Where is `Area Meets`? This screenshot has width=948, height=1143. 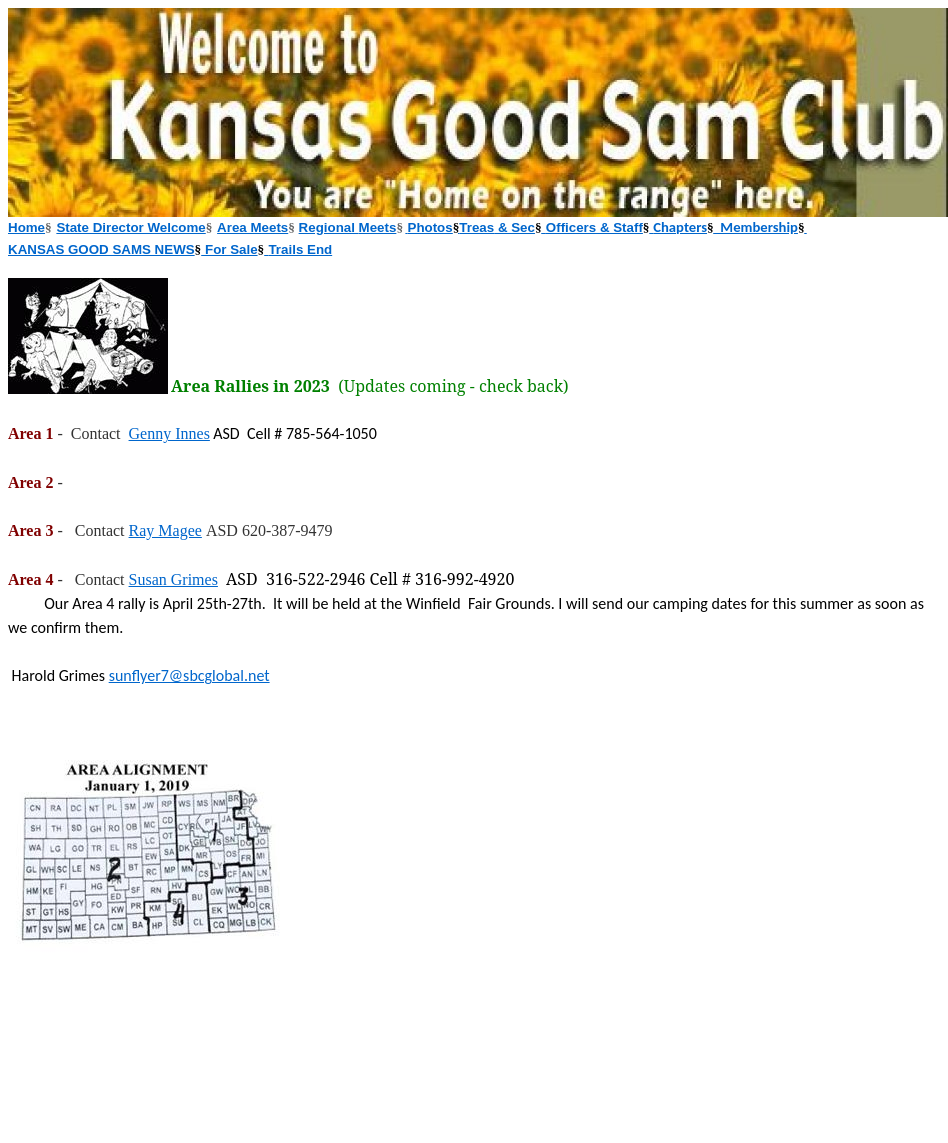 Area Meets is located at coordinates (252, 227).